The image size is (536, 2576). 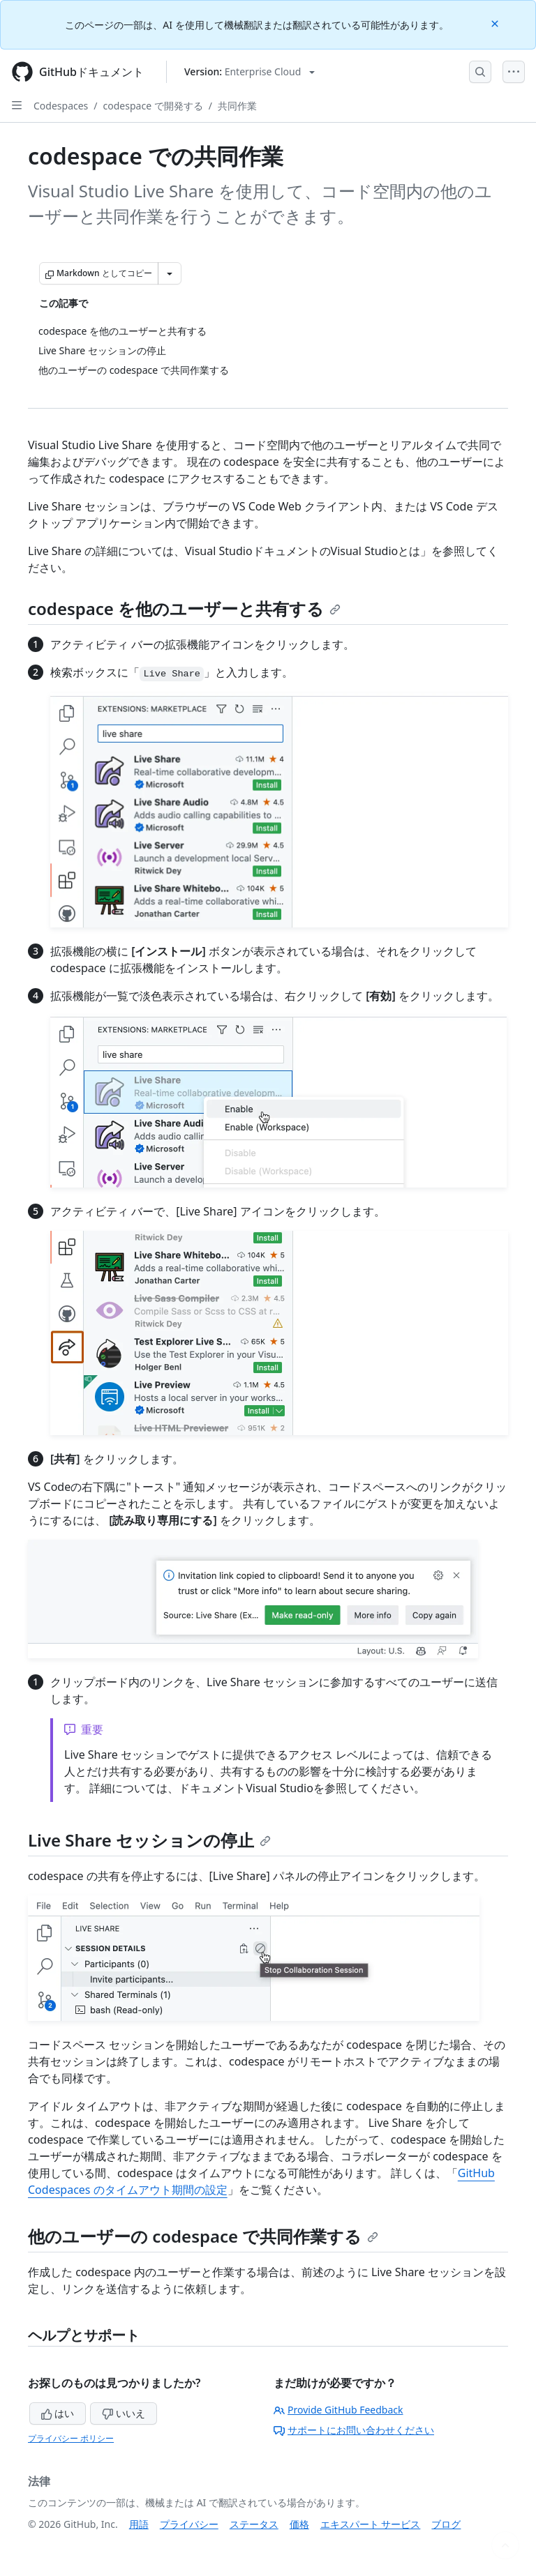 I want to click on ブログ, so click(x=446, y=2524).